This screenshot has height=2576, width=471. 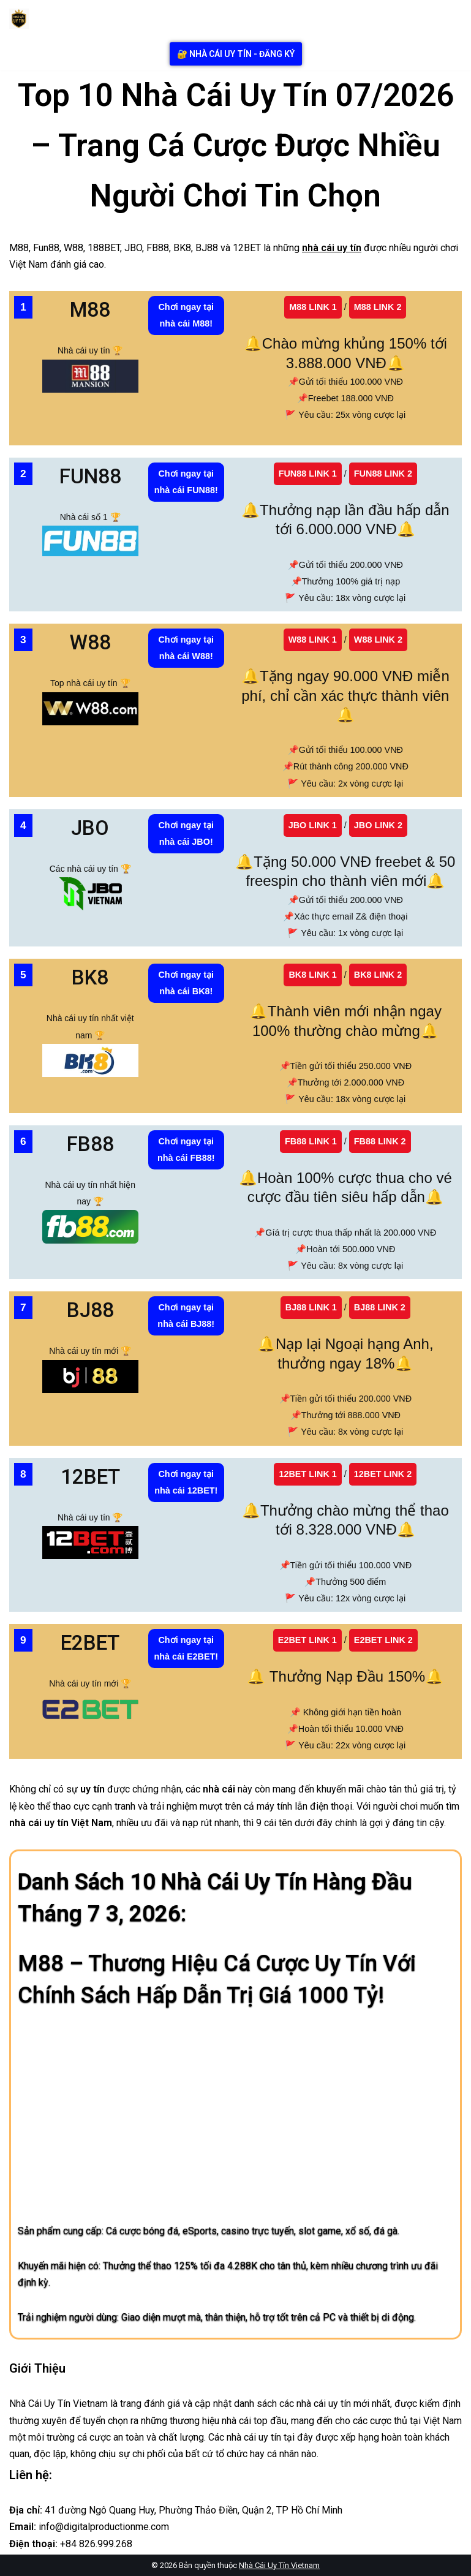 I want to click on BJ88 LINK 1, so click(x=311, y=1307).